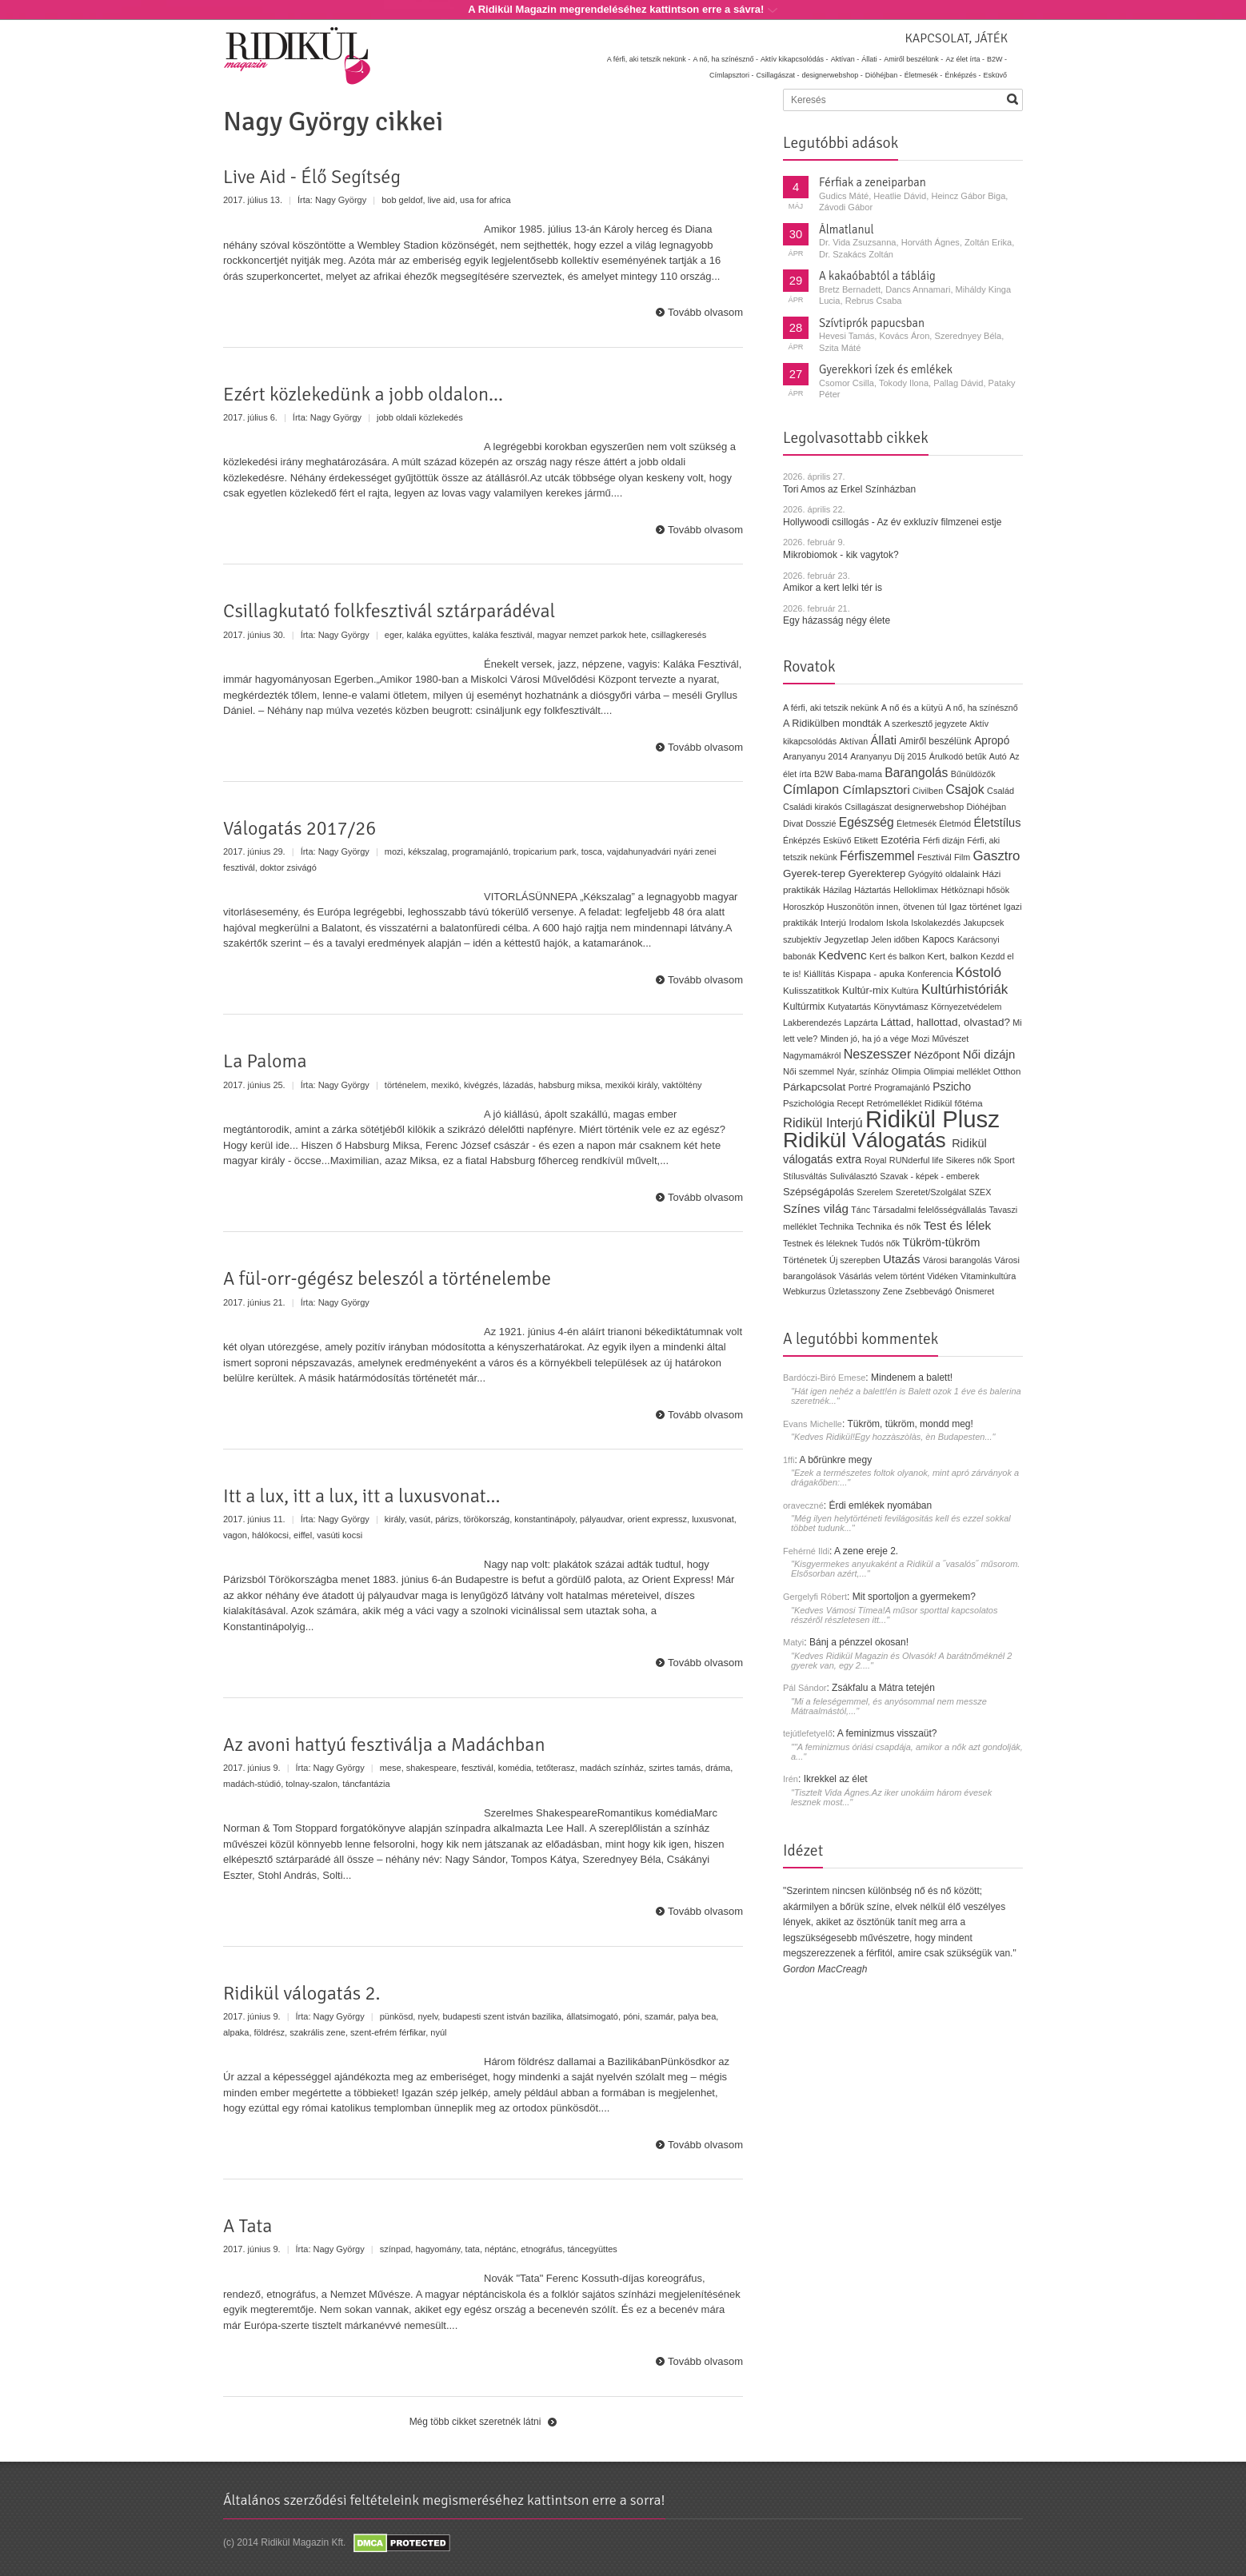 Image resolution: width=1246 pixels, height=2576 pixels. I want to click on Új szerepben, so click(855, 1260).